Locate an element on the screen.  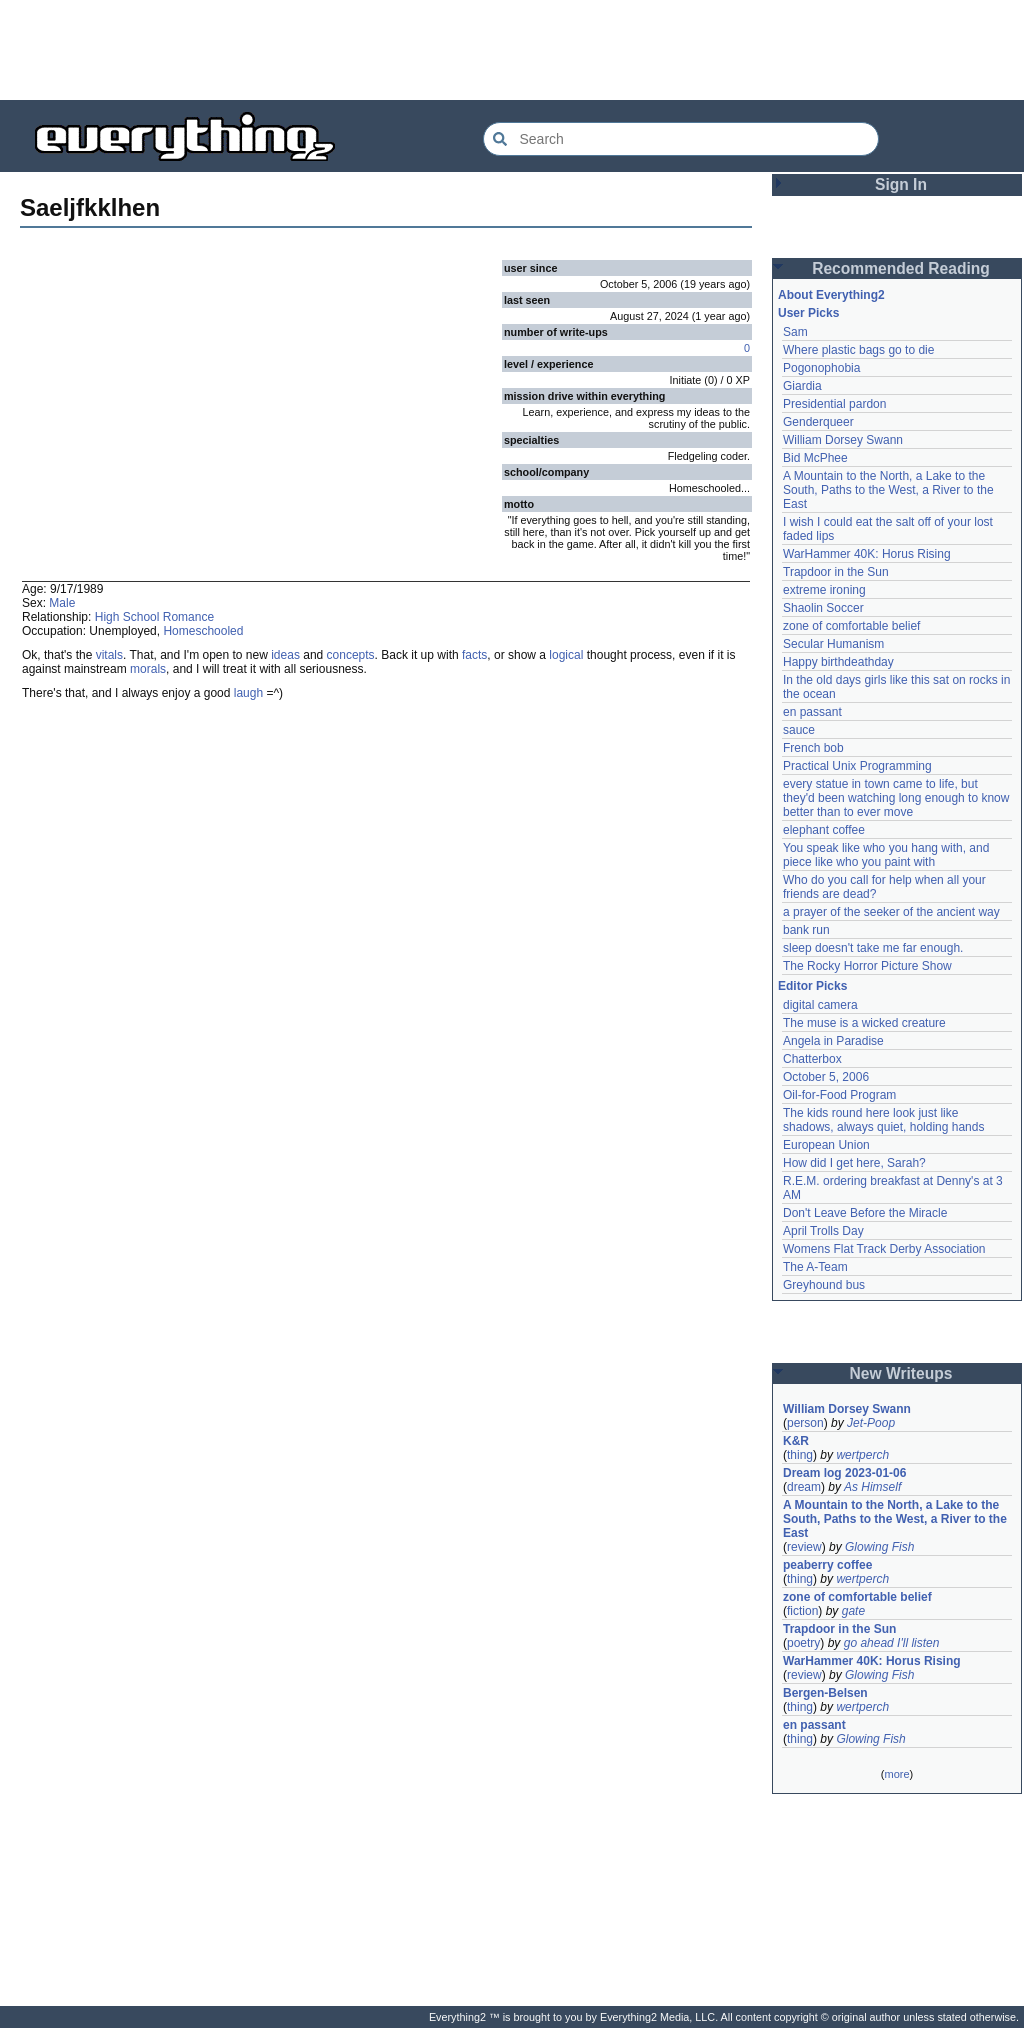
The A-Team is located at coordinates (815, 1267).